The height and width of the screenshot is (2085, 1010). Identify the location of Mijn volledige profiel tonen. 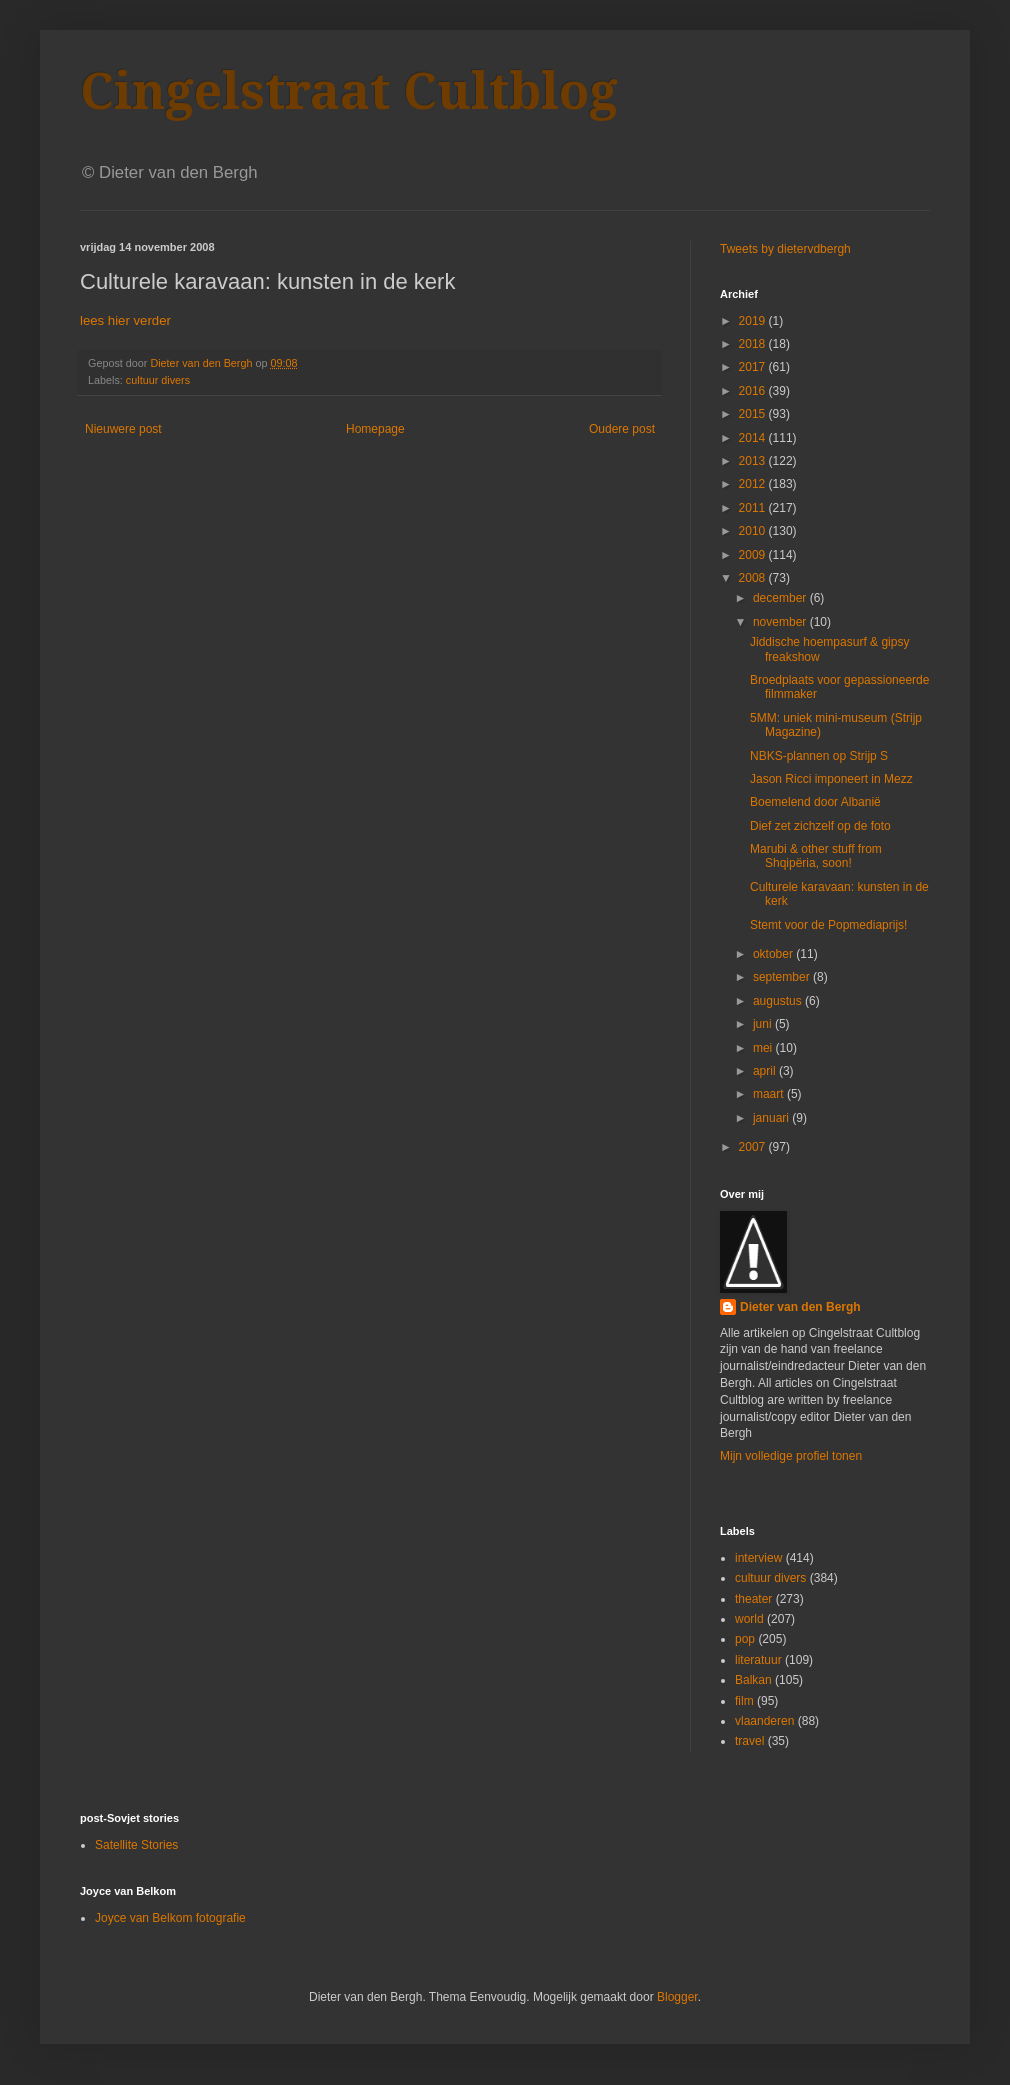
(791, 1456).